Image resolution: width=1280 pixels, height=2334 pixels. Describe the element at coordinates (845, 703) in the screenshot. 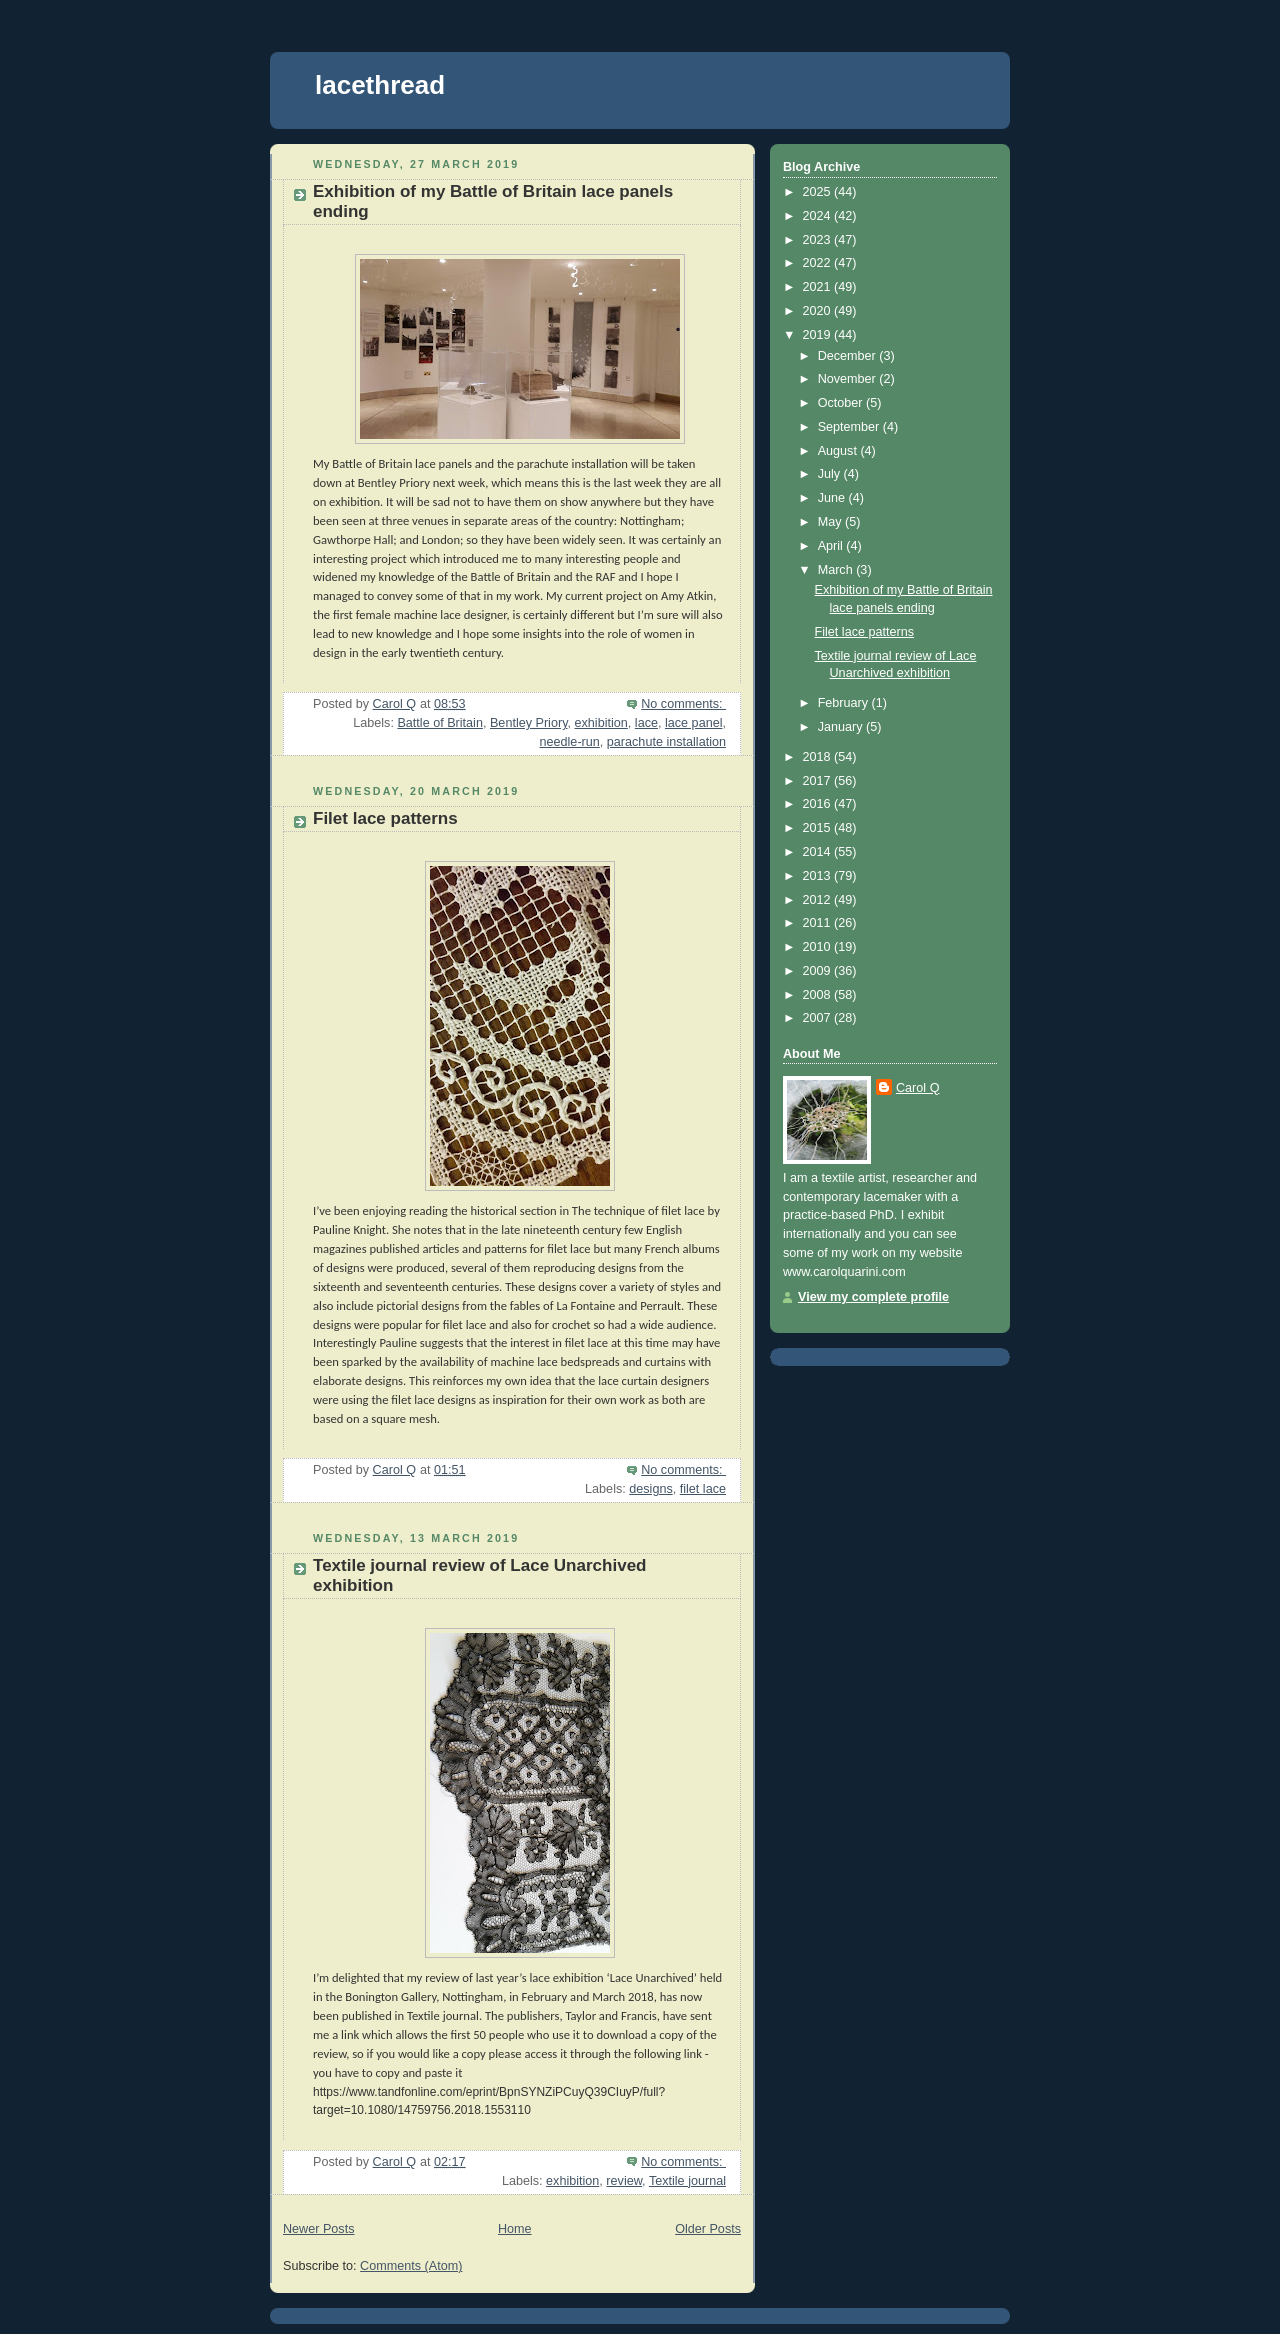

I see `February` at that location.